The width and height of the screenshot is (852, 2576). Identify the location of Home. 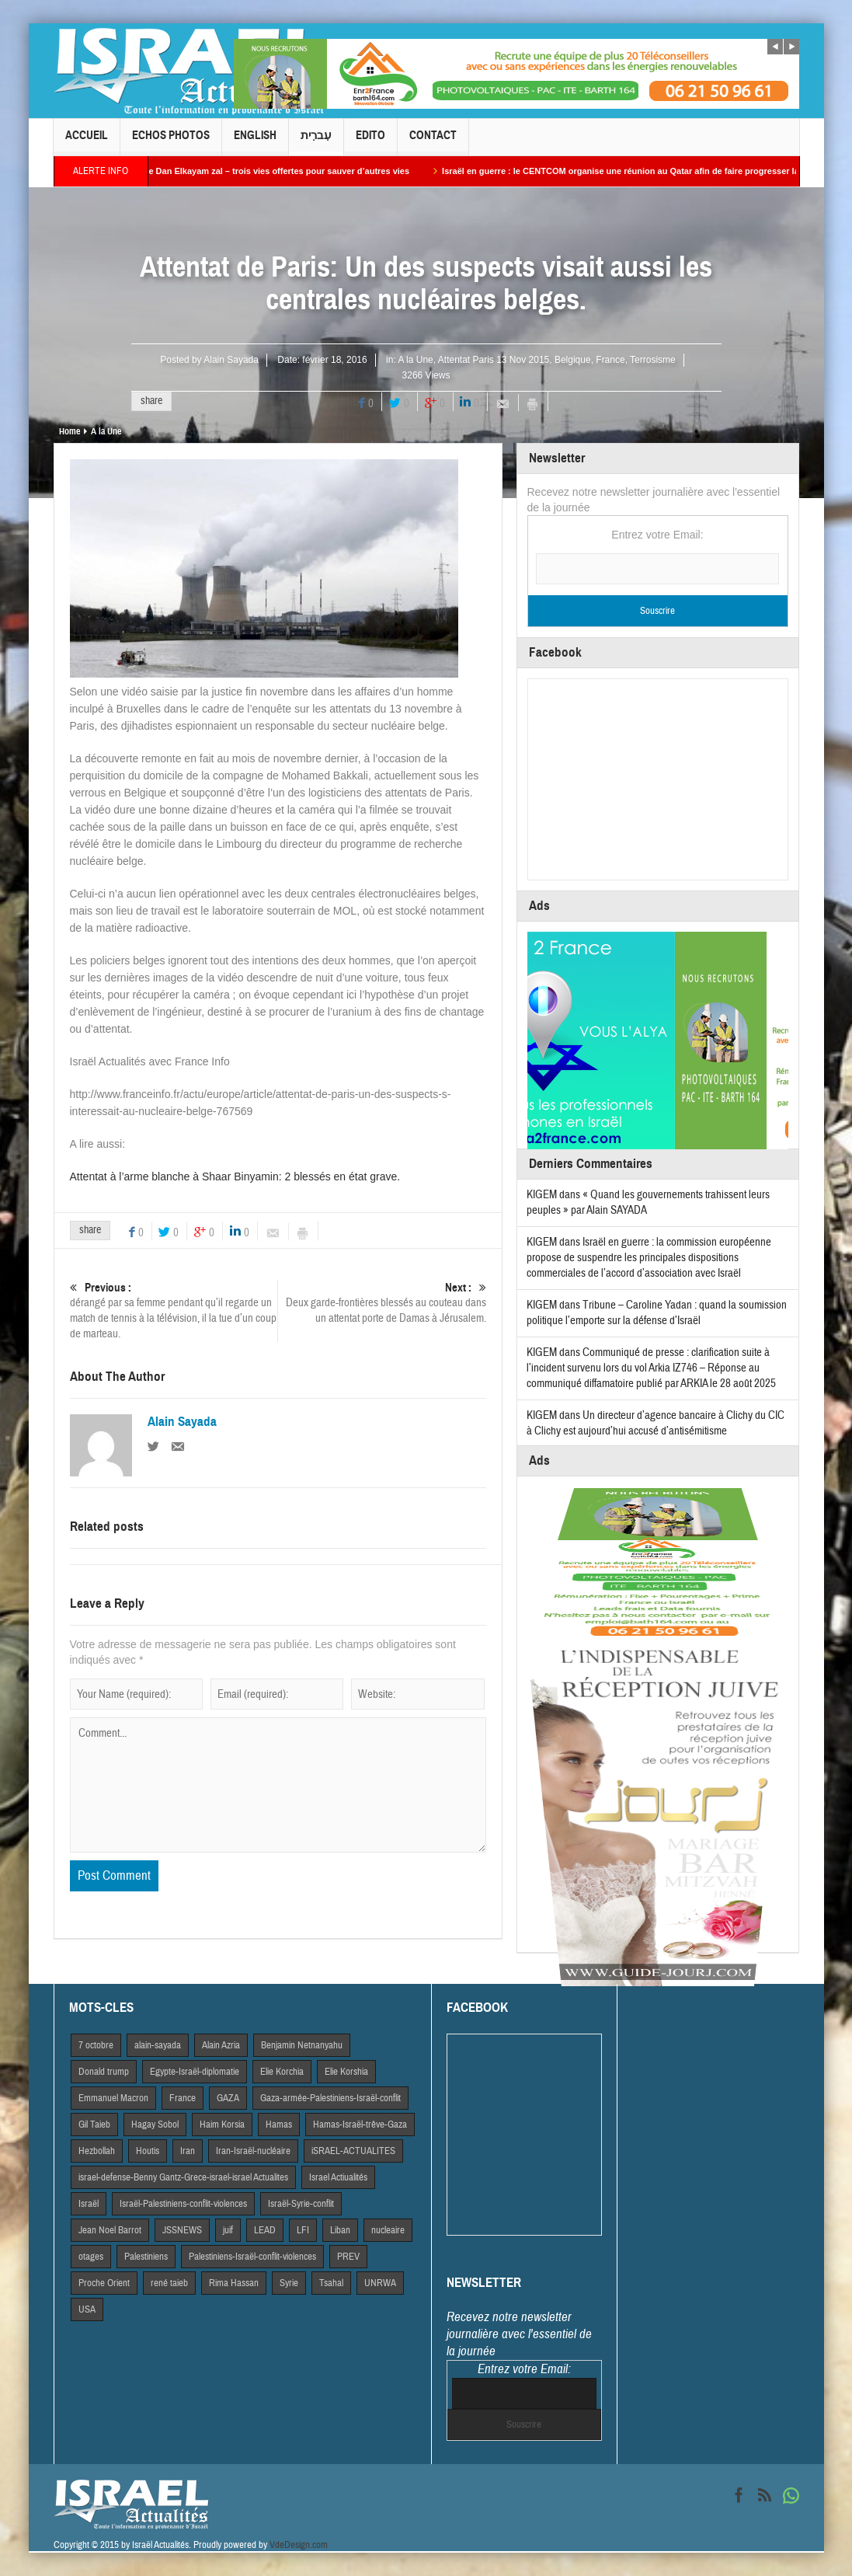
(69, 431).